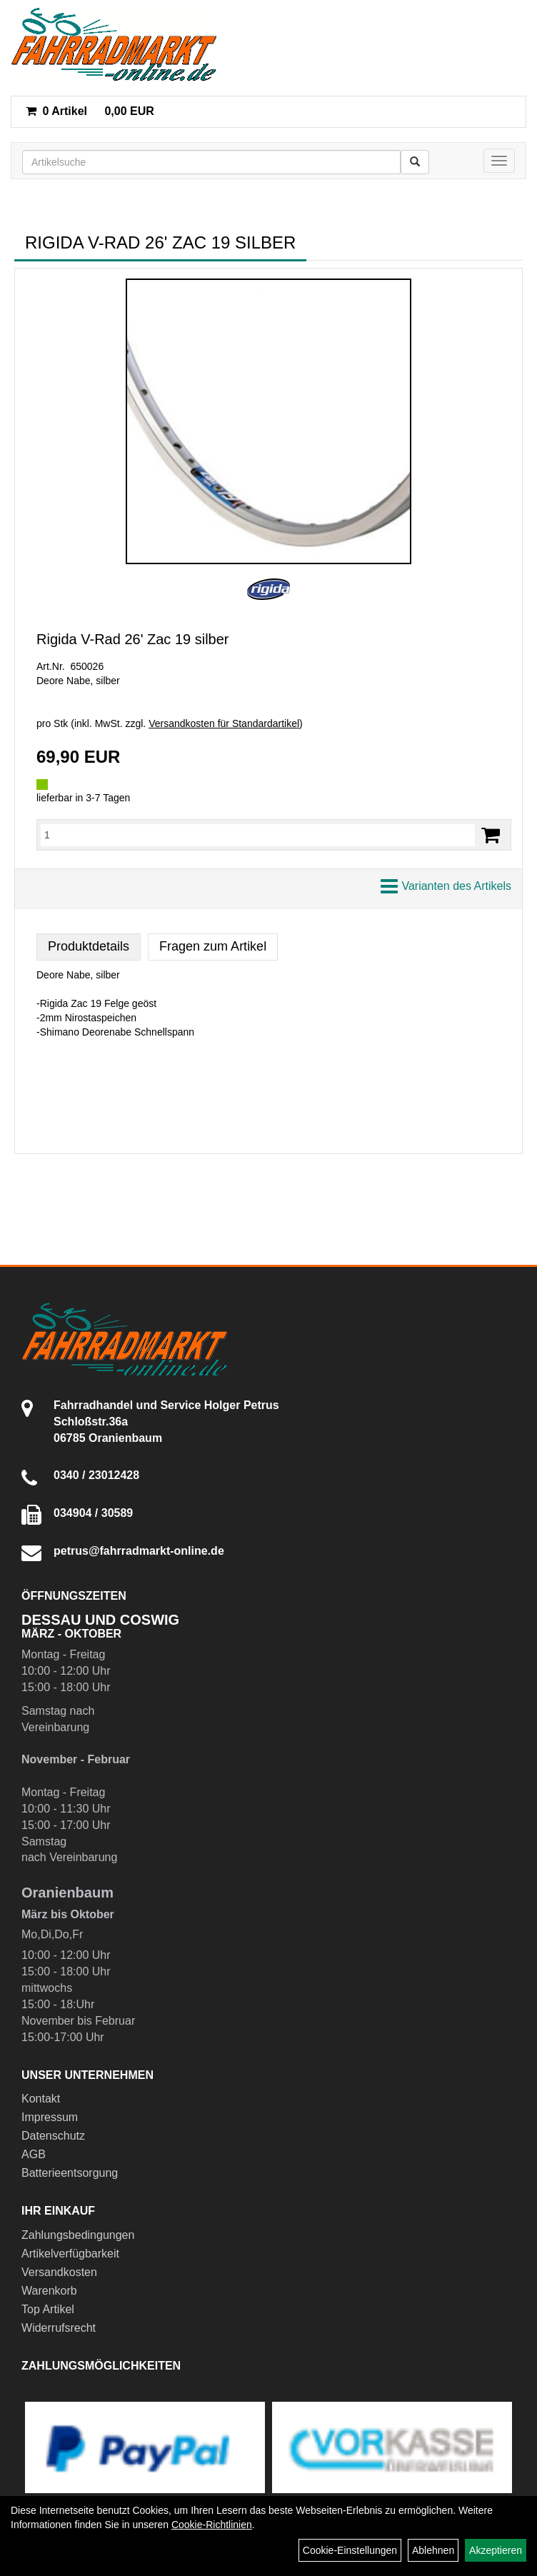  Describe the element at coordinates (415, 162) in the screenshot. I see `[Suchen]` at that location.